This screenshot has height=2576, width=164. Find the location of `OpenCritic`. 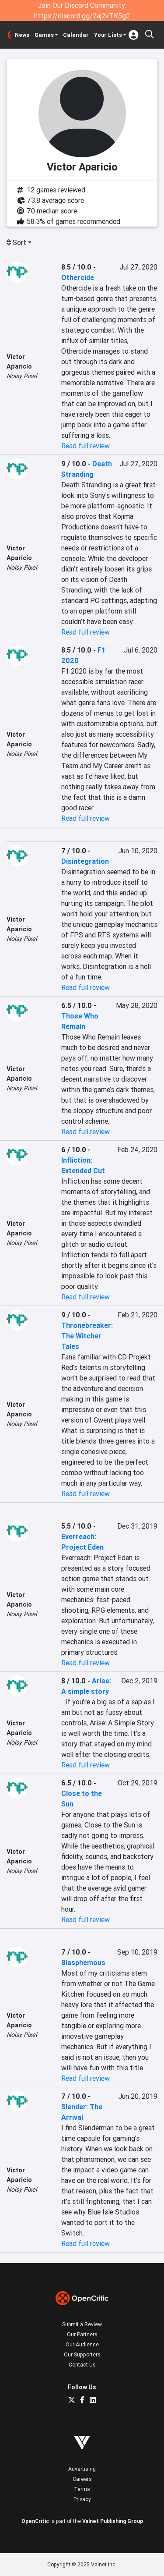

OpenCritic is located at coordinates (35, 2521).